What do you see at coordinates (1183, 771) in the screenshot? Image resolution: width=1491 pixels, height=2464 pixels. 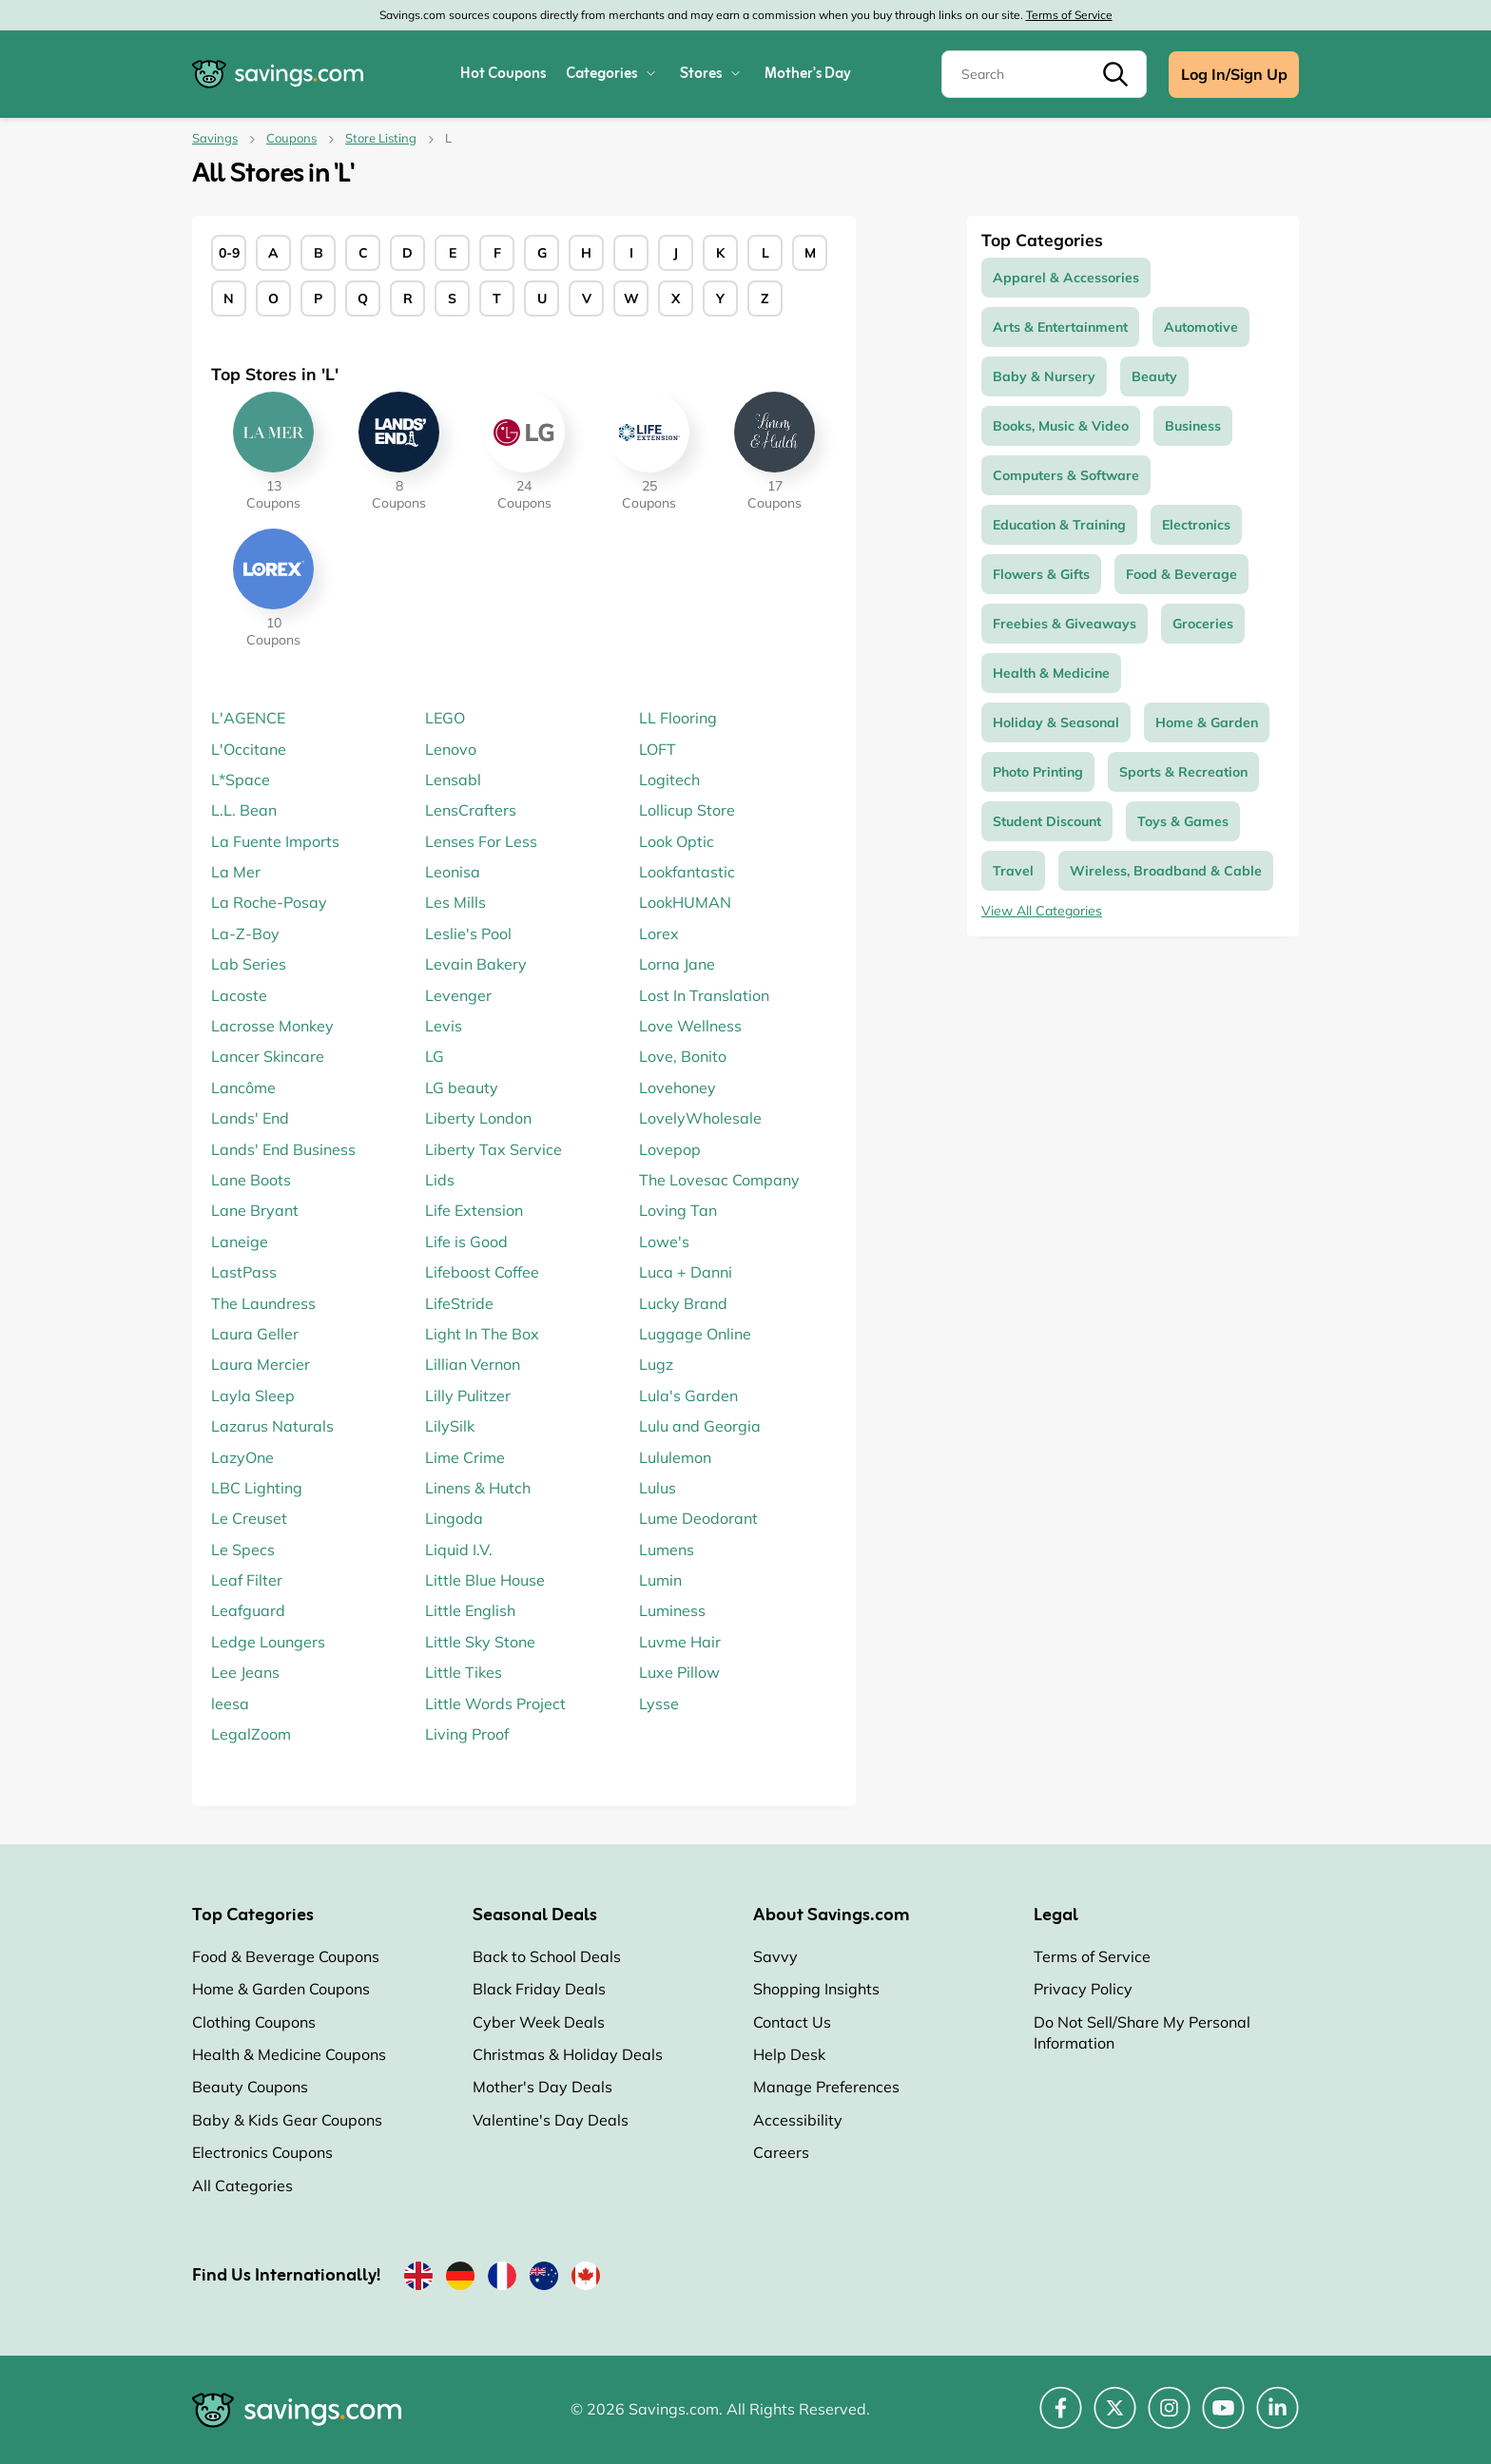 I see `Sports & Recreation` at bounding box center [1183, 771].